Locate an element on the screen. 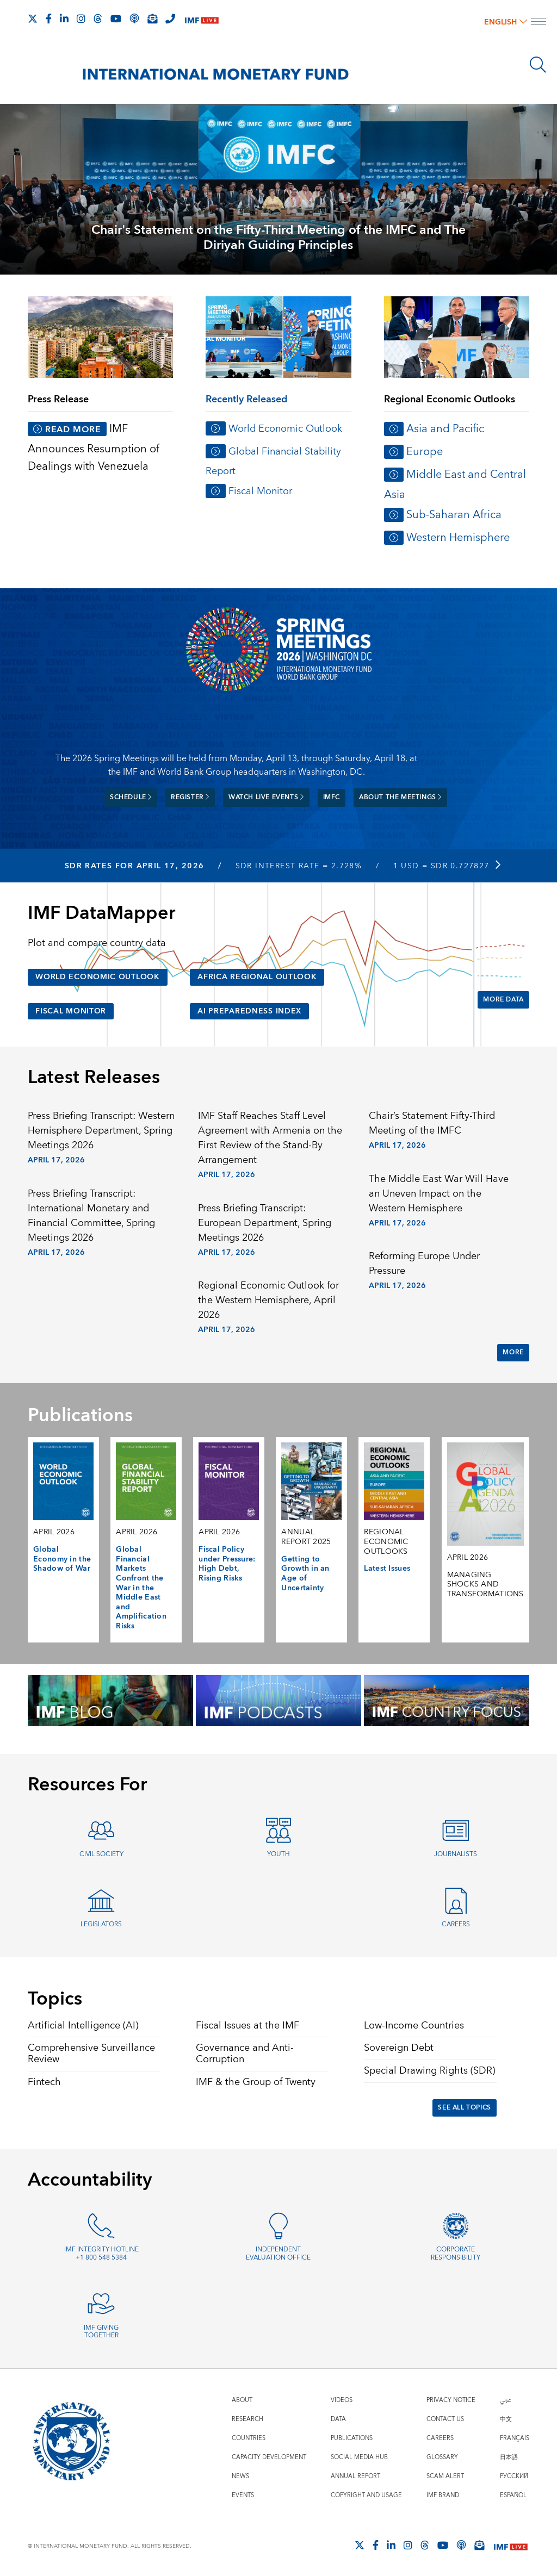 Image resolution: width=557 pixels, height=2576 pixels. More is located at coordinates (513, 1352).